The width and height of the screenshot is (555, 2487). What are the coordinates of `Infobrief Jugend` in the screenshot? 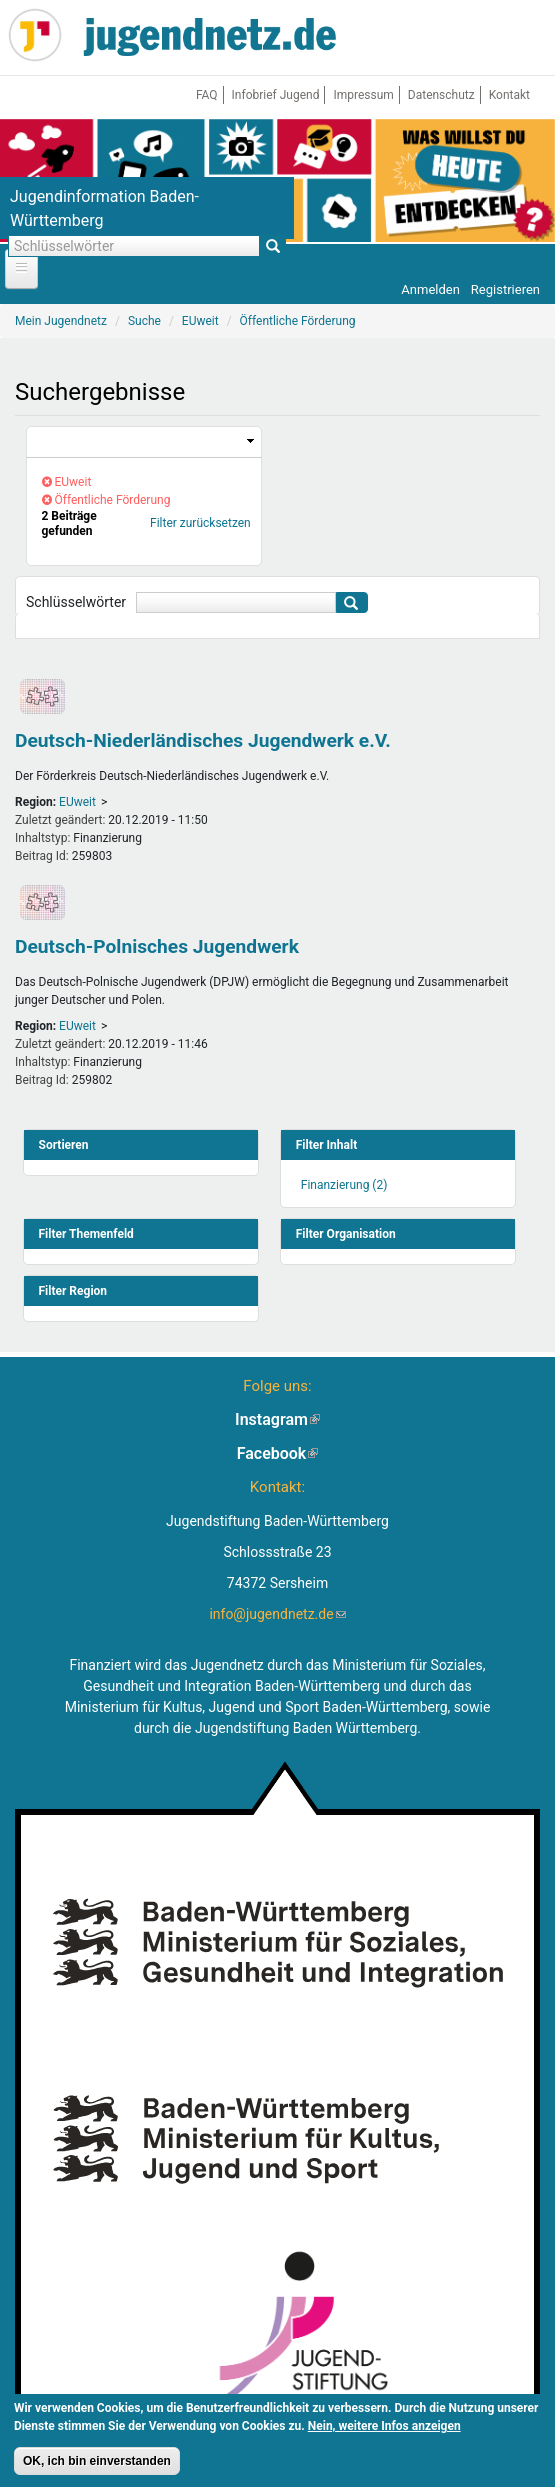 It's located at (276, 95).